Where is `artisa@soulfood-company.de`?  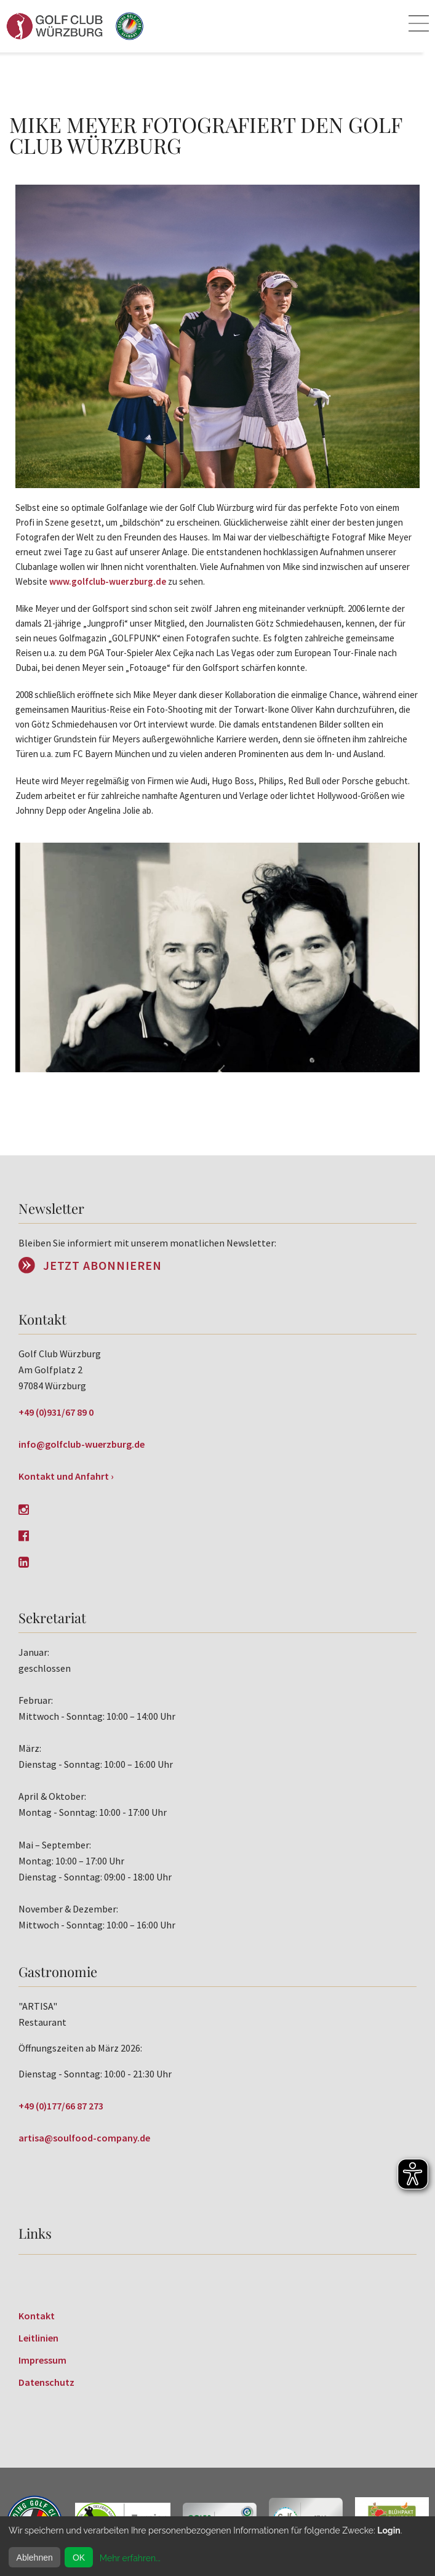 artisa@soulfood-company.de is located at coordinates (84, 2138).